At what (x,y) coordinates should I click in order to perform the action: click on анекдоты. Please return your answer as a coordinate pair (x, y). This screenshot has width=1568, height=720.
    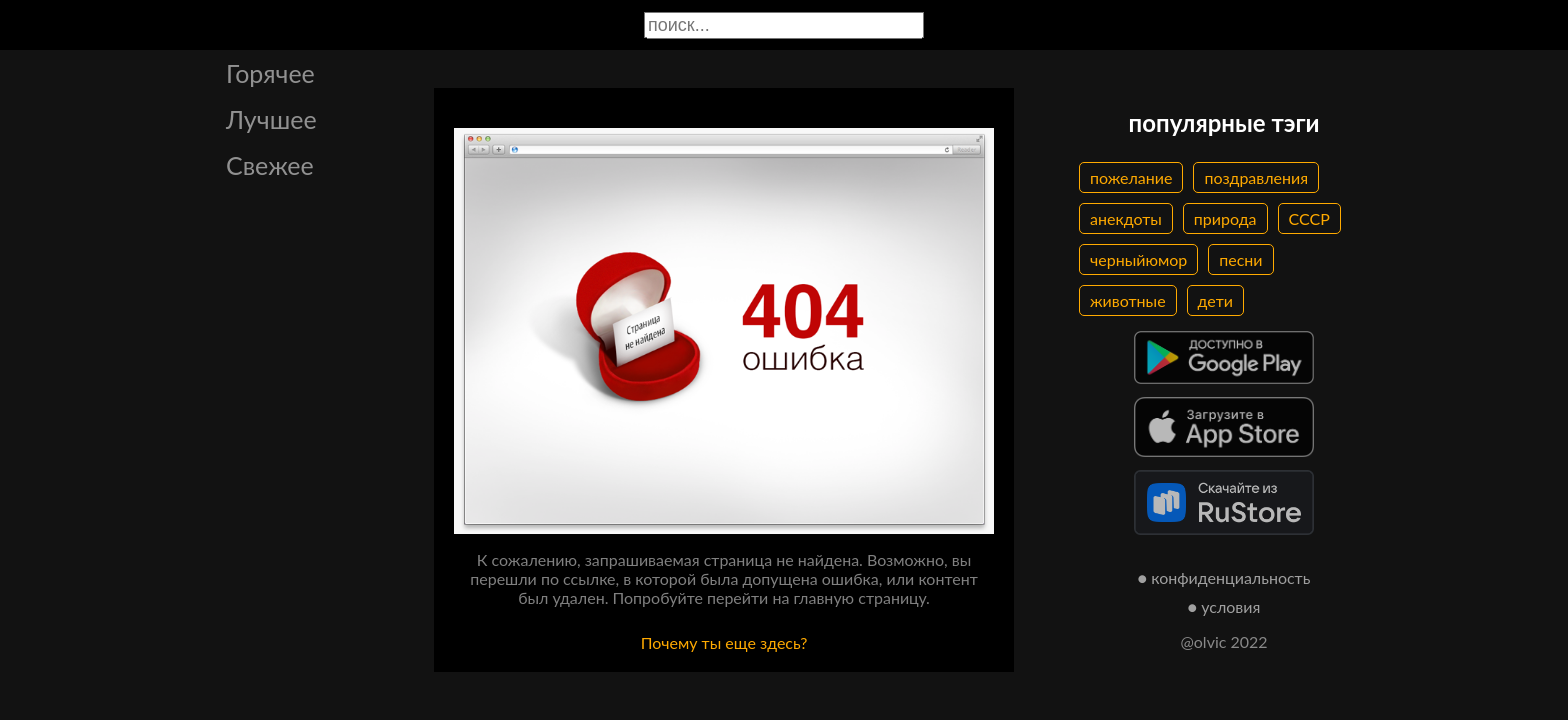
    Looking at the image, I should click on (1126, 218).